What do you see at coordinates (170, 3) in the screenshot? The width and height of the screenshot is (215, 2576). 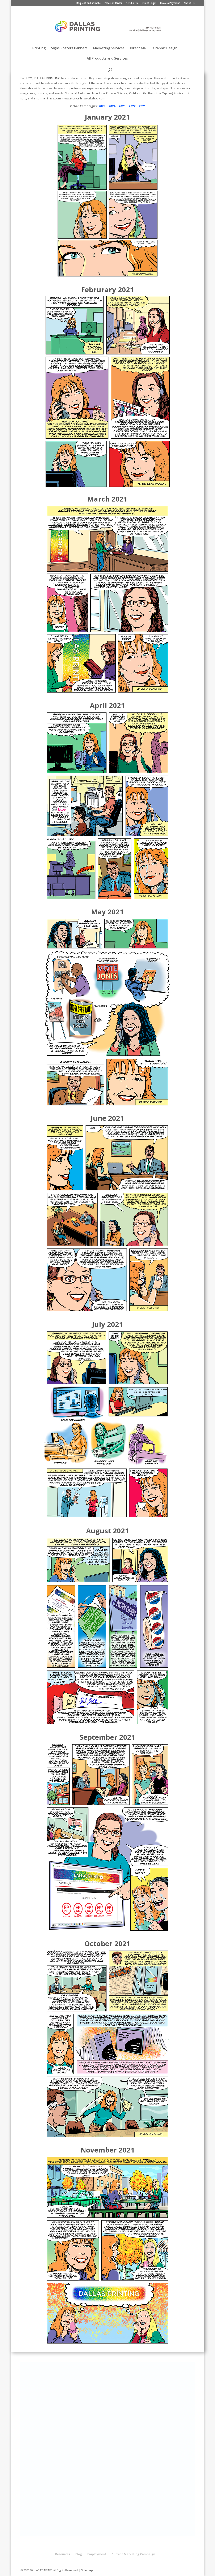 I see `Make a Payment` at bounding box center [170, 3].